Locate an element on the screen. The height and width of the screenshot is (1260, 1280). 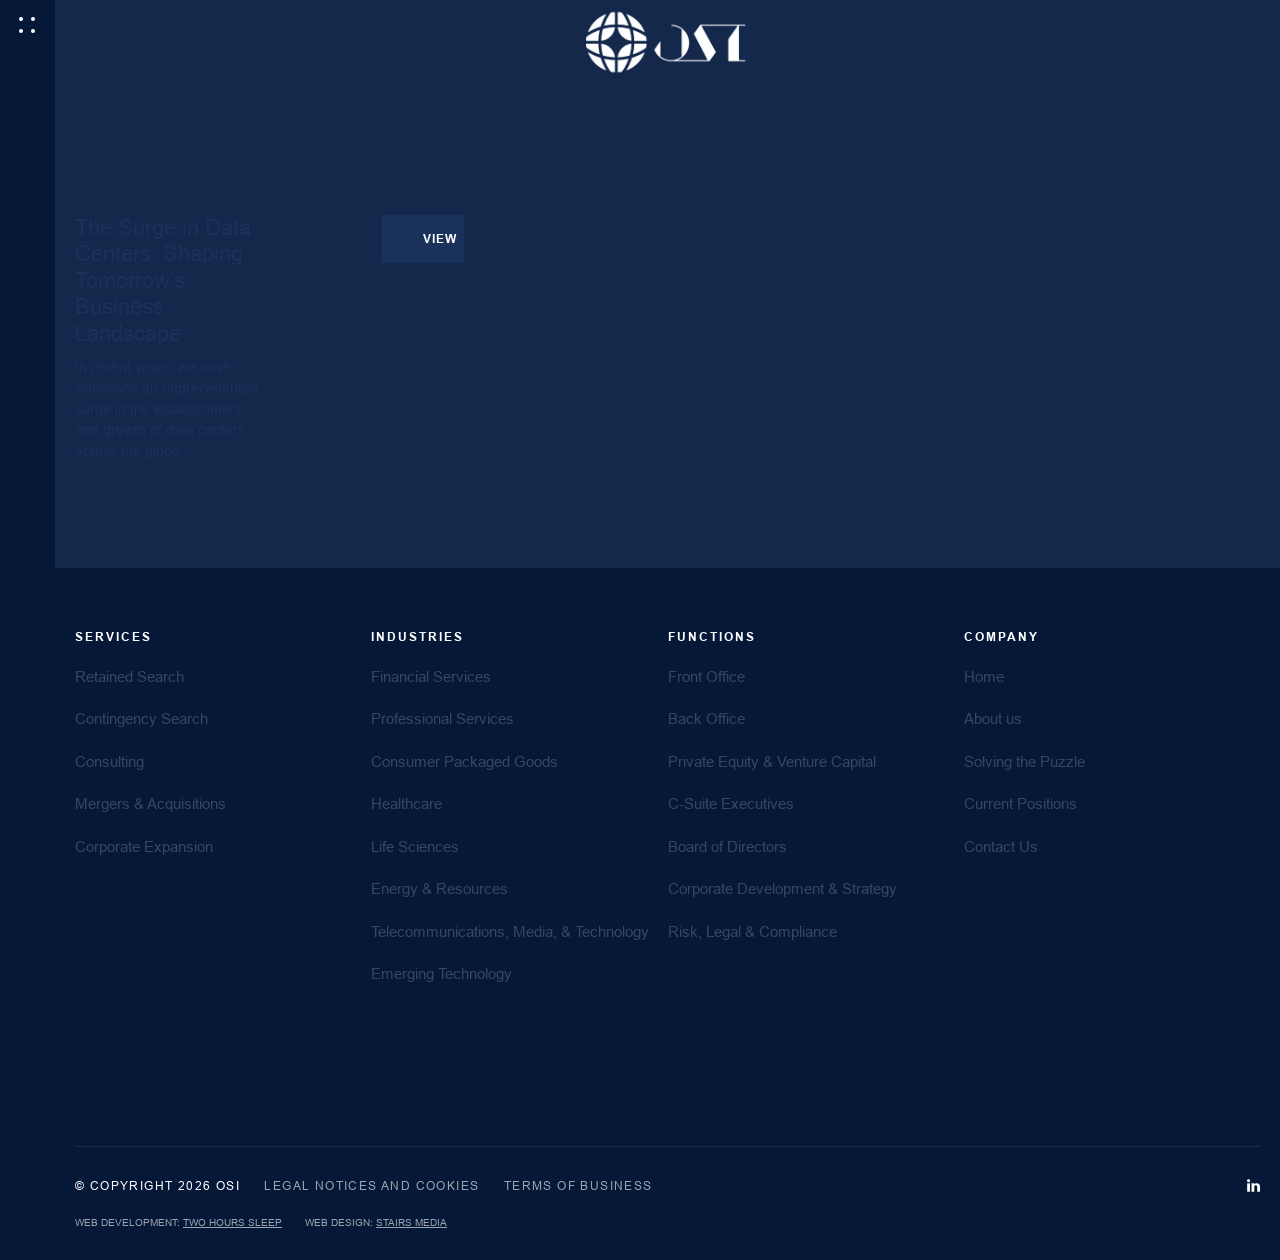
Mergers & Acquisitions is located at coordinates (150, 803).